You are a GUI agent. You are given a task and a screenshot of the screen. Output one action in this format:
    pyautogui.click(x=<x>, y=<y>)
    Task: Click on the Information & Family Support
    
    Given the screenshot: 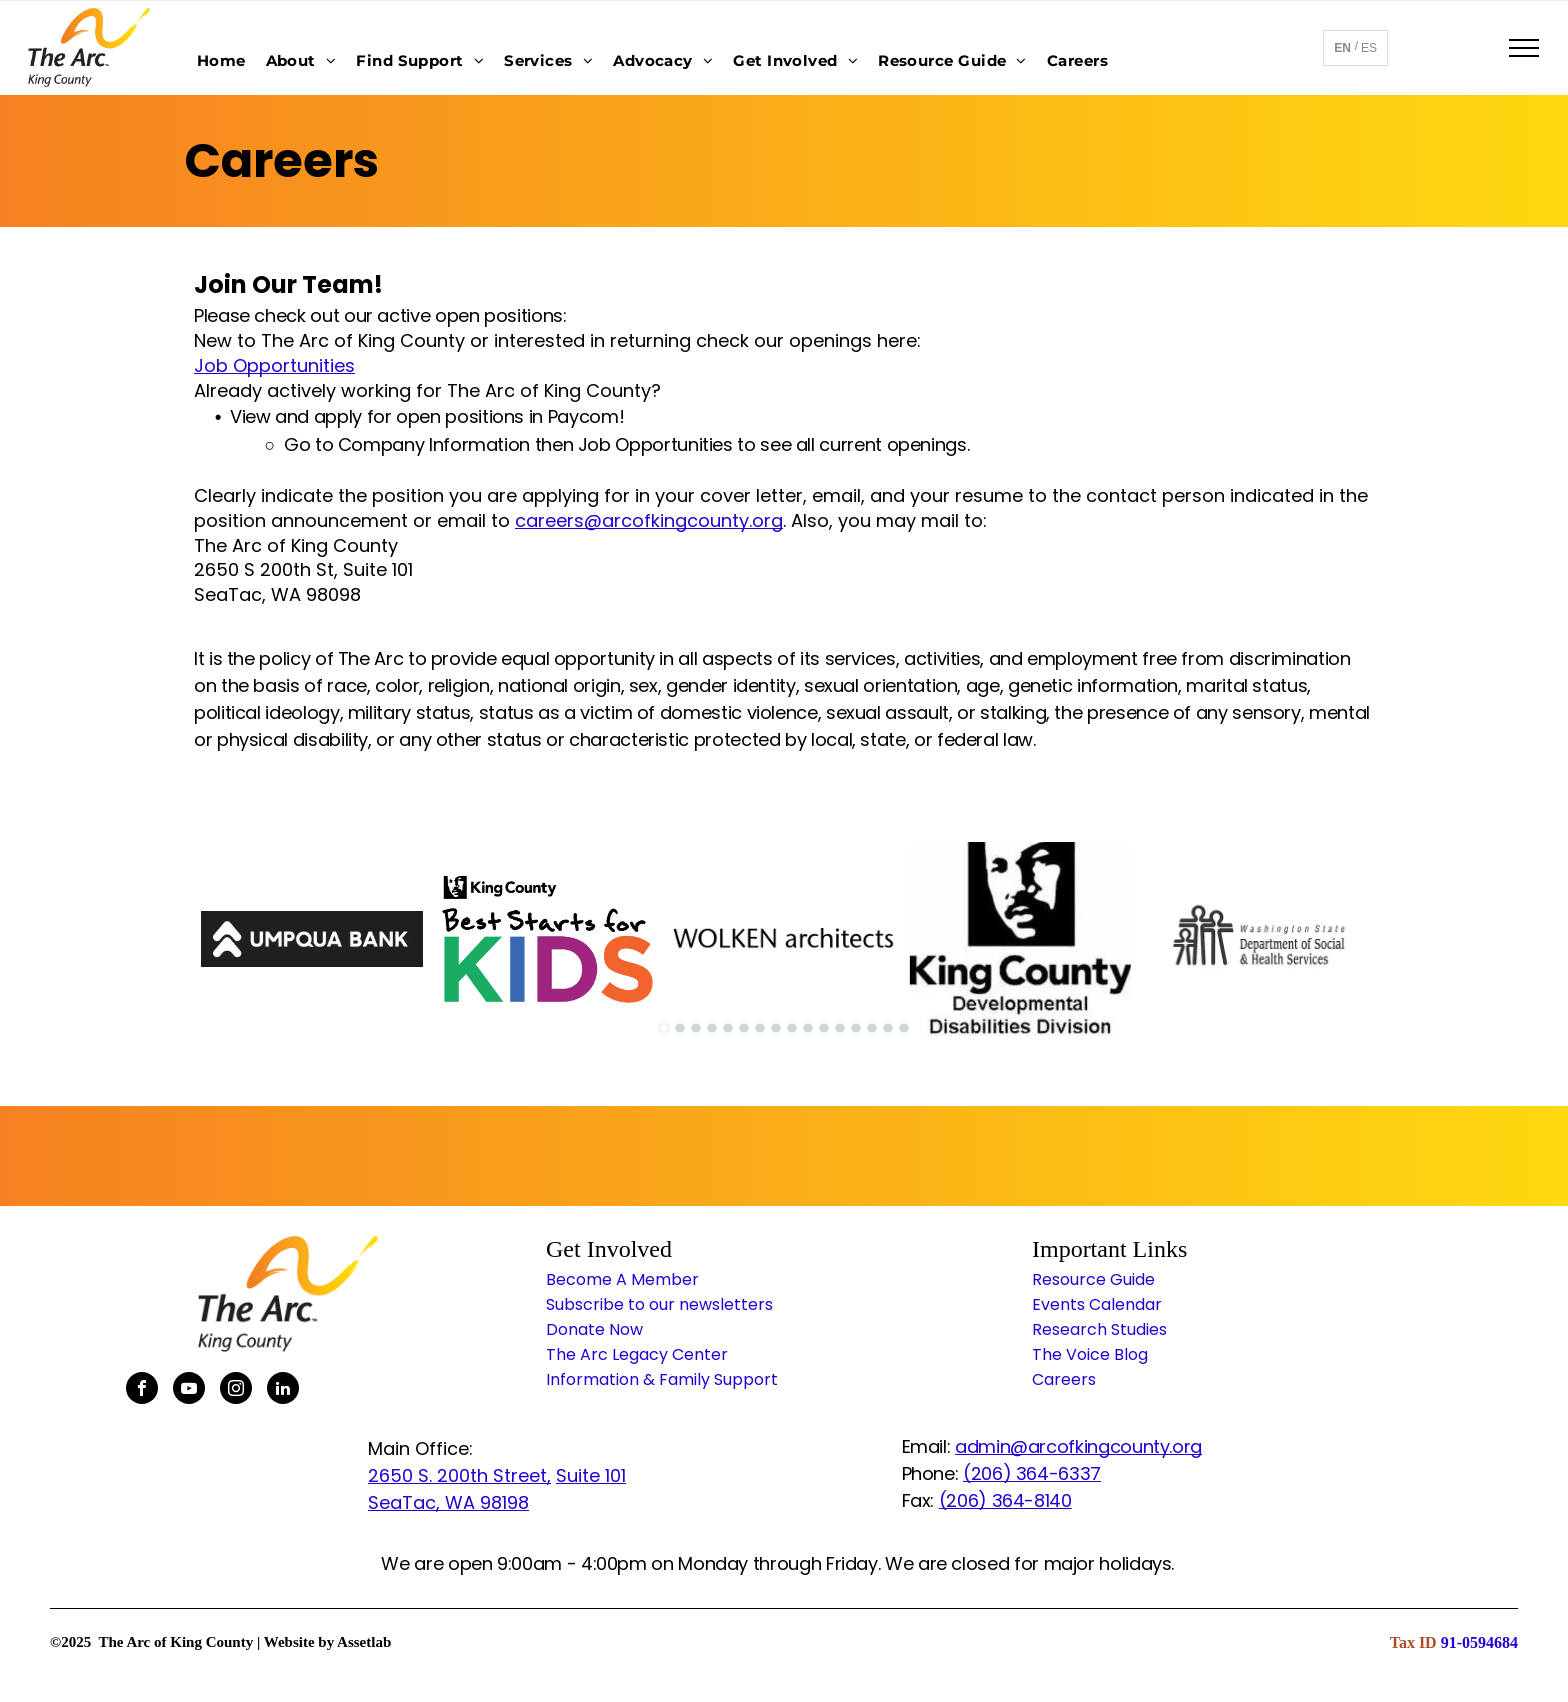 What is the action you would take?
    pyautogui.click(x=662, y=1379)
    